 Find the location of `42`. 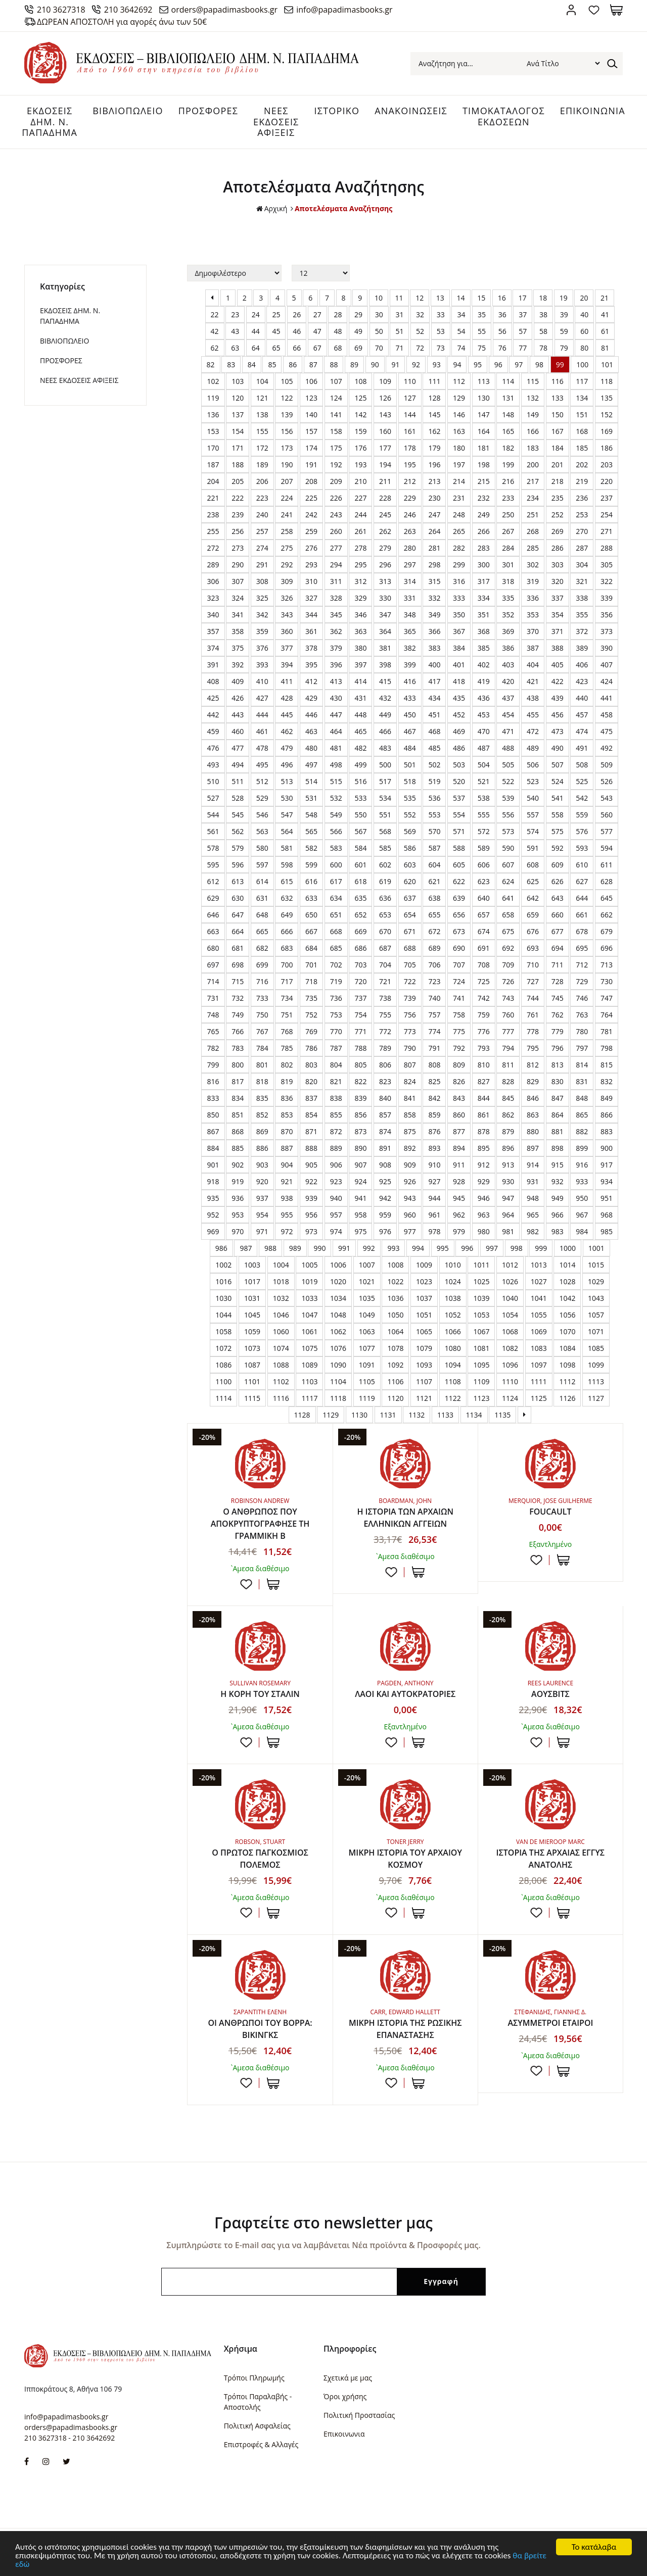

42 is located at coordinates (215, 331).